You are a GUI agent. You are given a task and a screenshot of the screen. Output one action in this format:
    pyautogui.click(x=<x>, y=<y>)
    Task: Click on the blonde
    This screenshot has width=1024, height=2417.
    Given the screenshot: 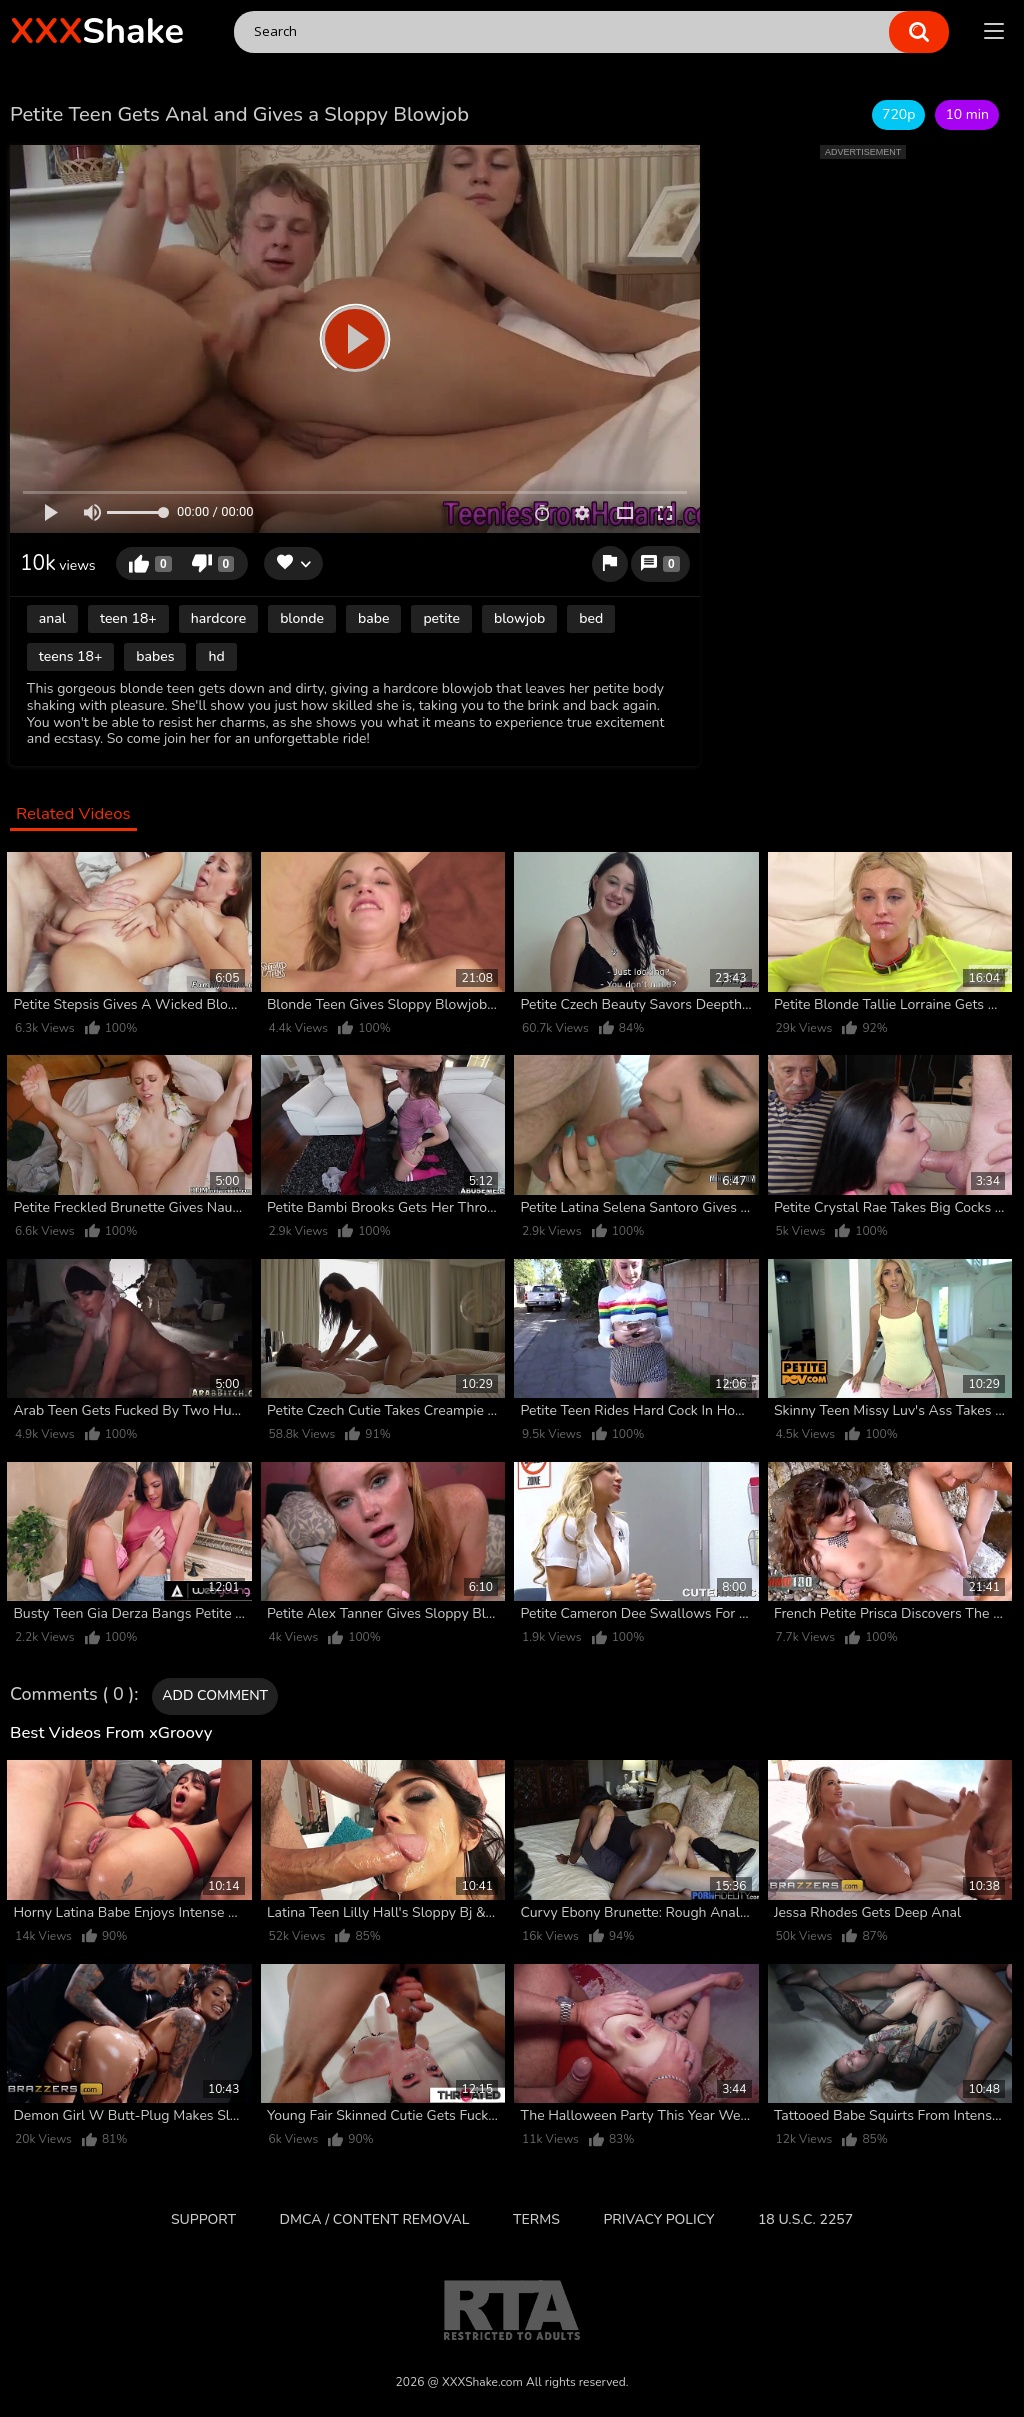 What is the action you would take?
    pyautogui.click(x=302, y=618)
    